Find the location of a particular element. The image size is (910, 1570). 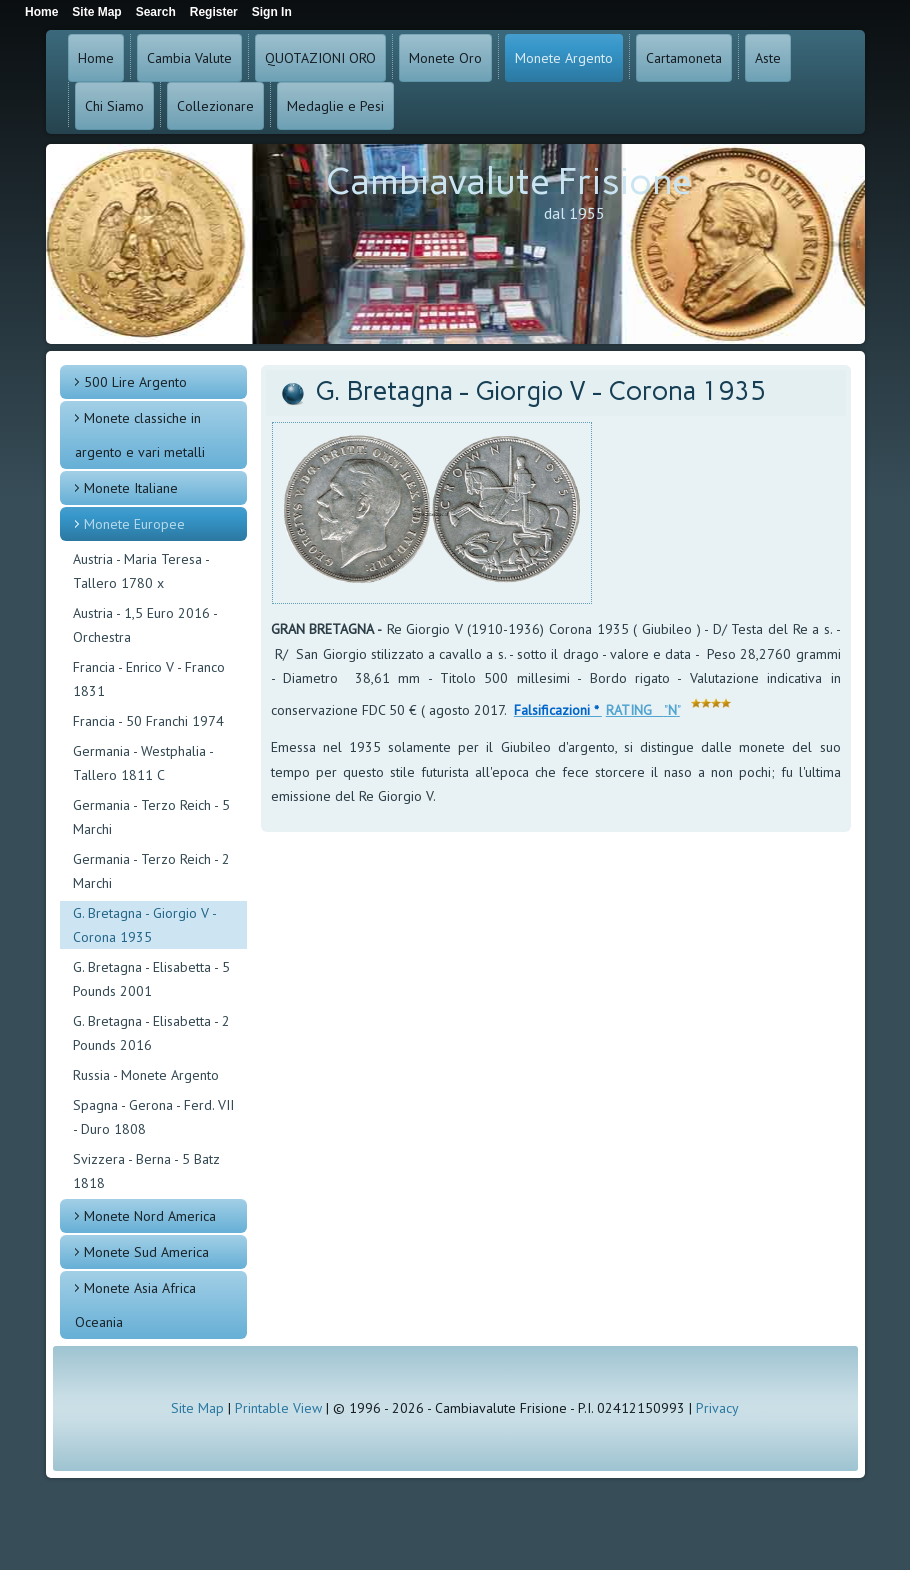

QUOTAZIONI ORO is located at coordinates (320, 58).